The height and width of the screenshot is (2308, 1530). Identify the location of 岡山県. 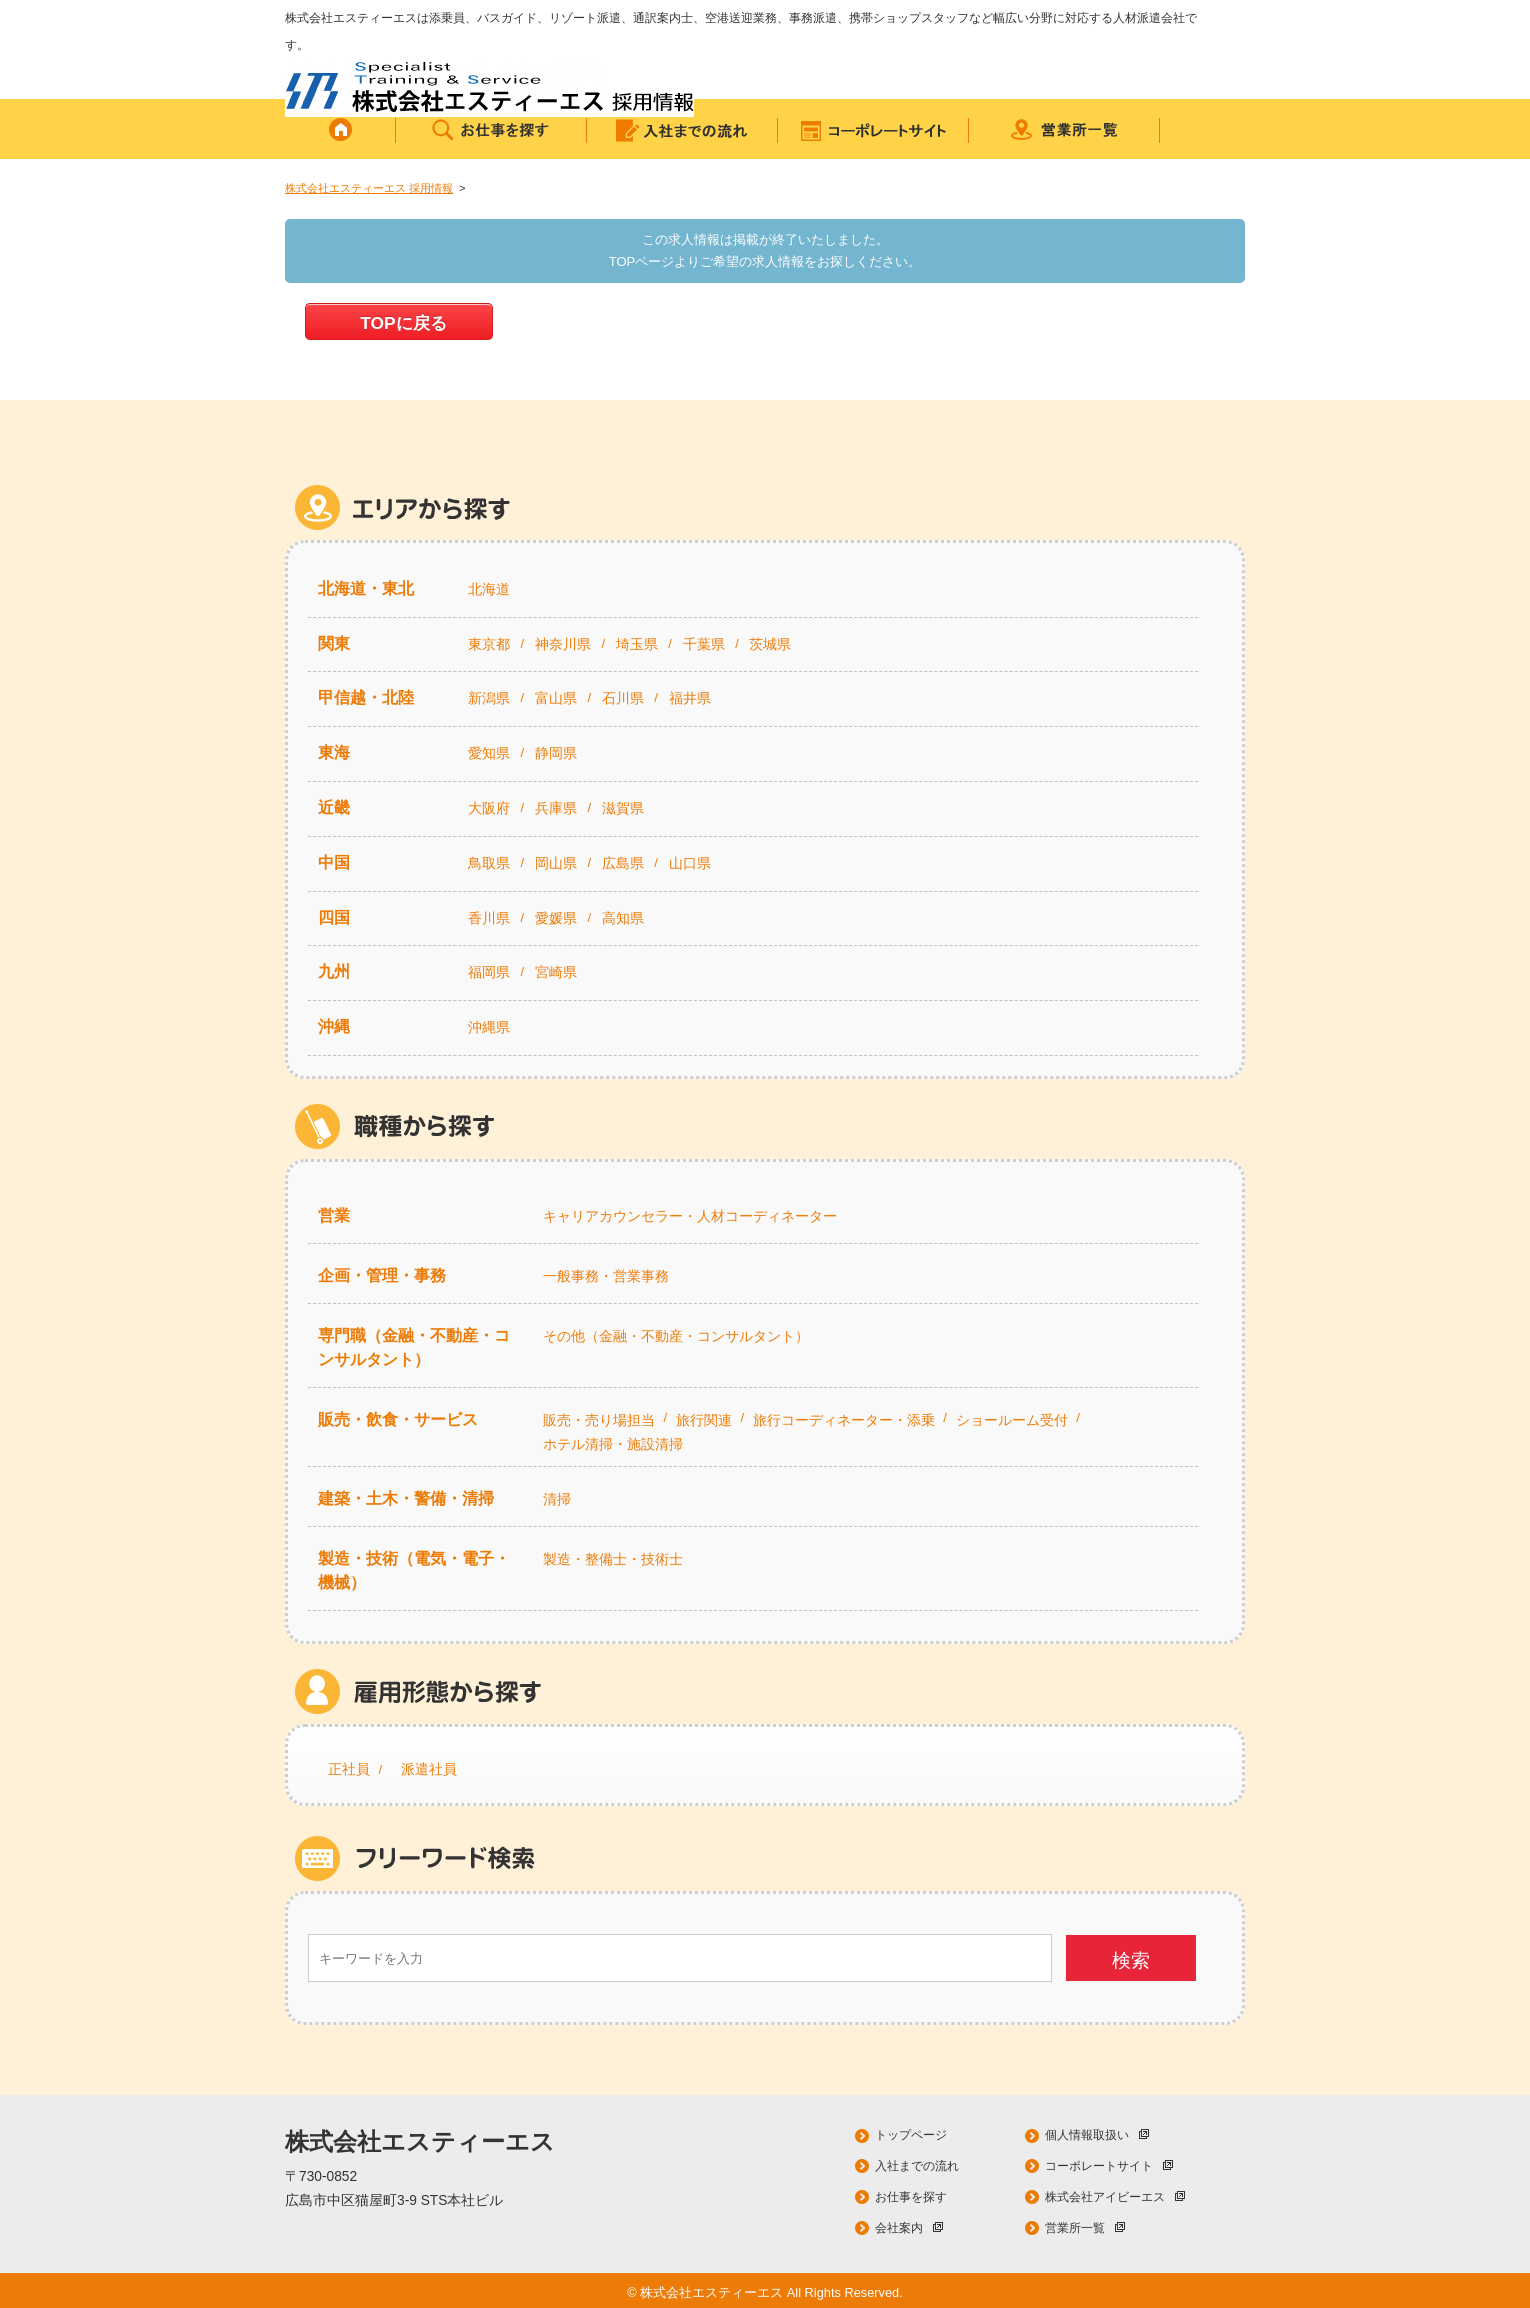
(556, 863).